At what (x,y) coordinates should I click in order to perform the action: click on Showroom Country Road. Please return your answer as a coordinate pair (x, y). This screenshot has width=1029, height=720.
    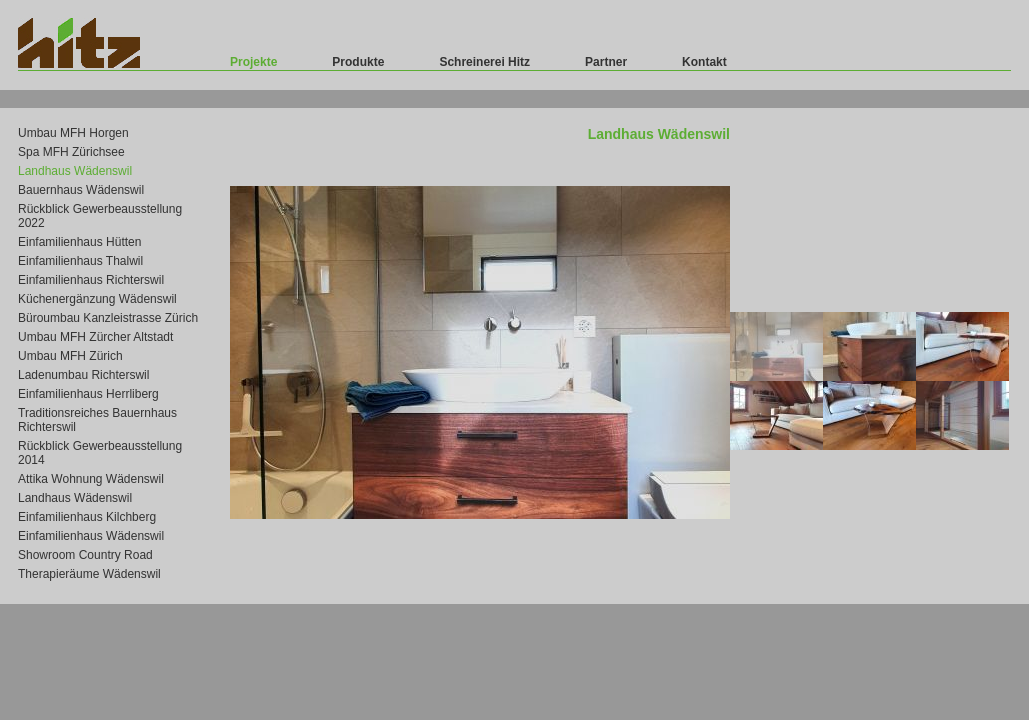
    Looking at the image, I should click on (85, 555).